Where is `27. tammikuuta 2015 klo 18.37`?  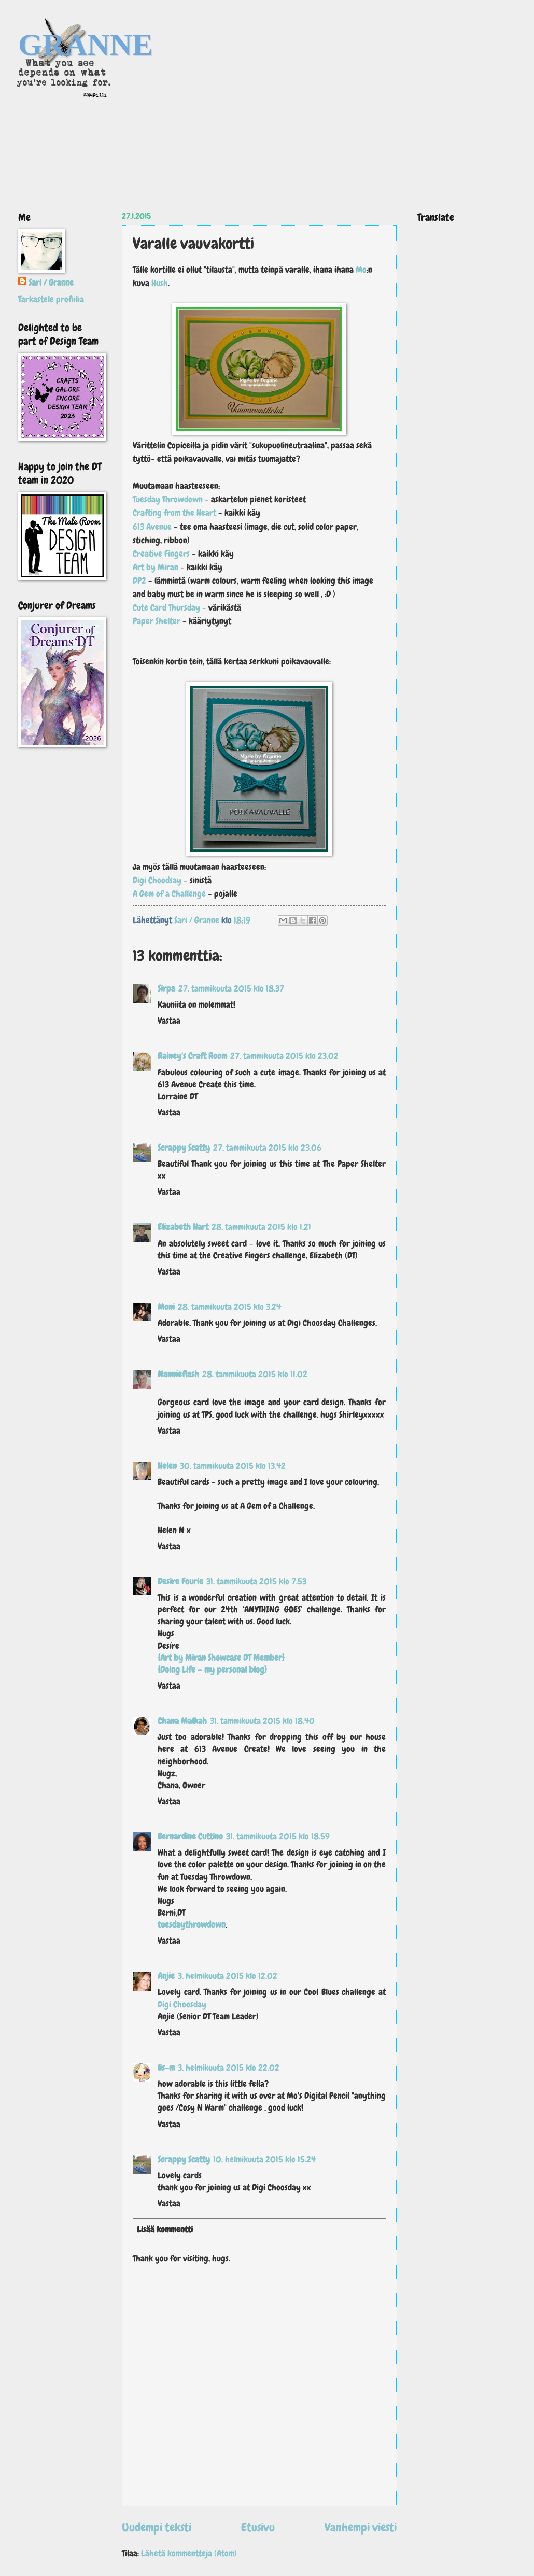
27. tammikuuta 2015 klo 18.37 is located at coordinates (231, 988).